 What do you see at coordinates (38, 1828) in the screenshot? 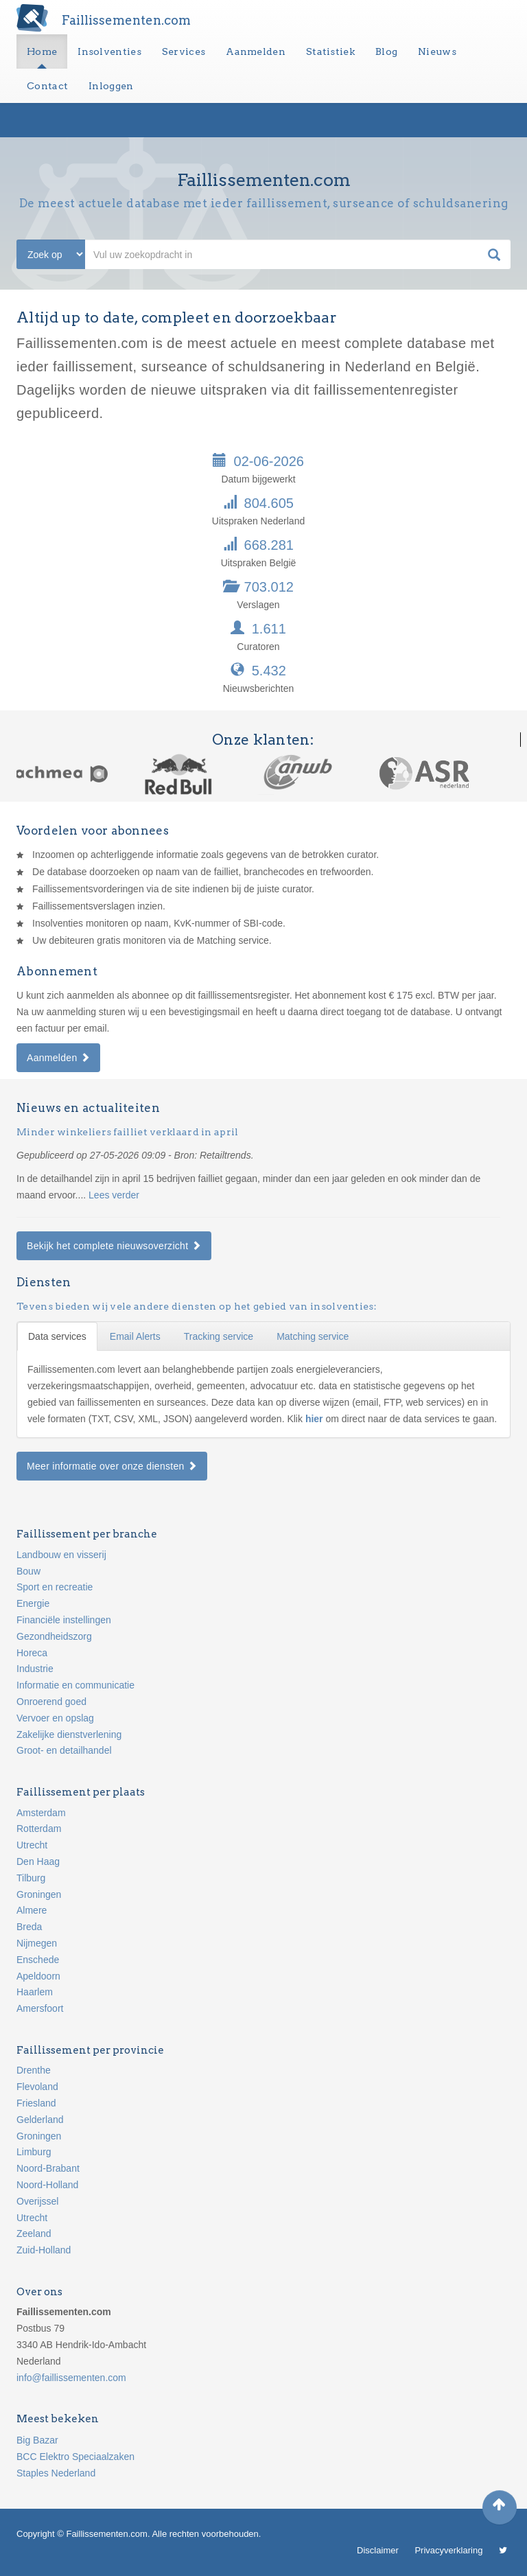
I see `Rotterdam` at bounding box center [38, 1828].